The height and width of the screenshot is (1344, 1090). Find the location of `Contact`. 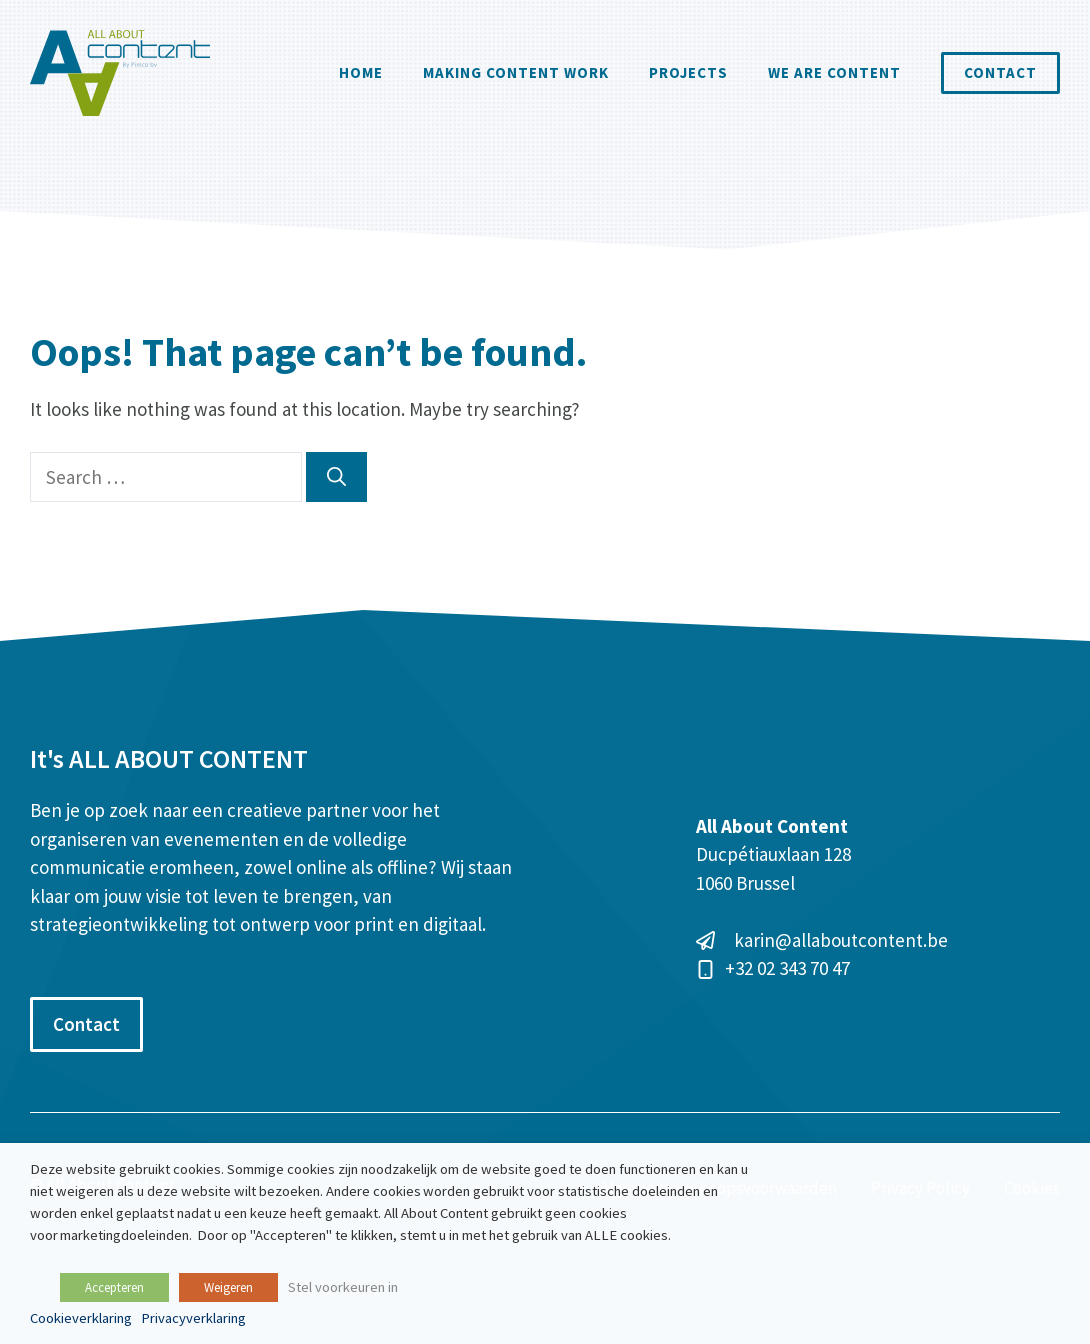

Contact is located at coordinates (1000, 72).